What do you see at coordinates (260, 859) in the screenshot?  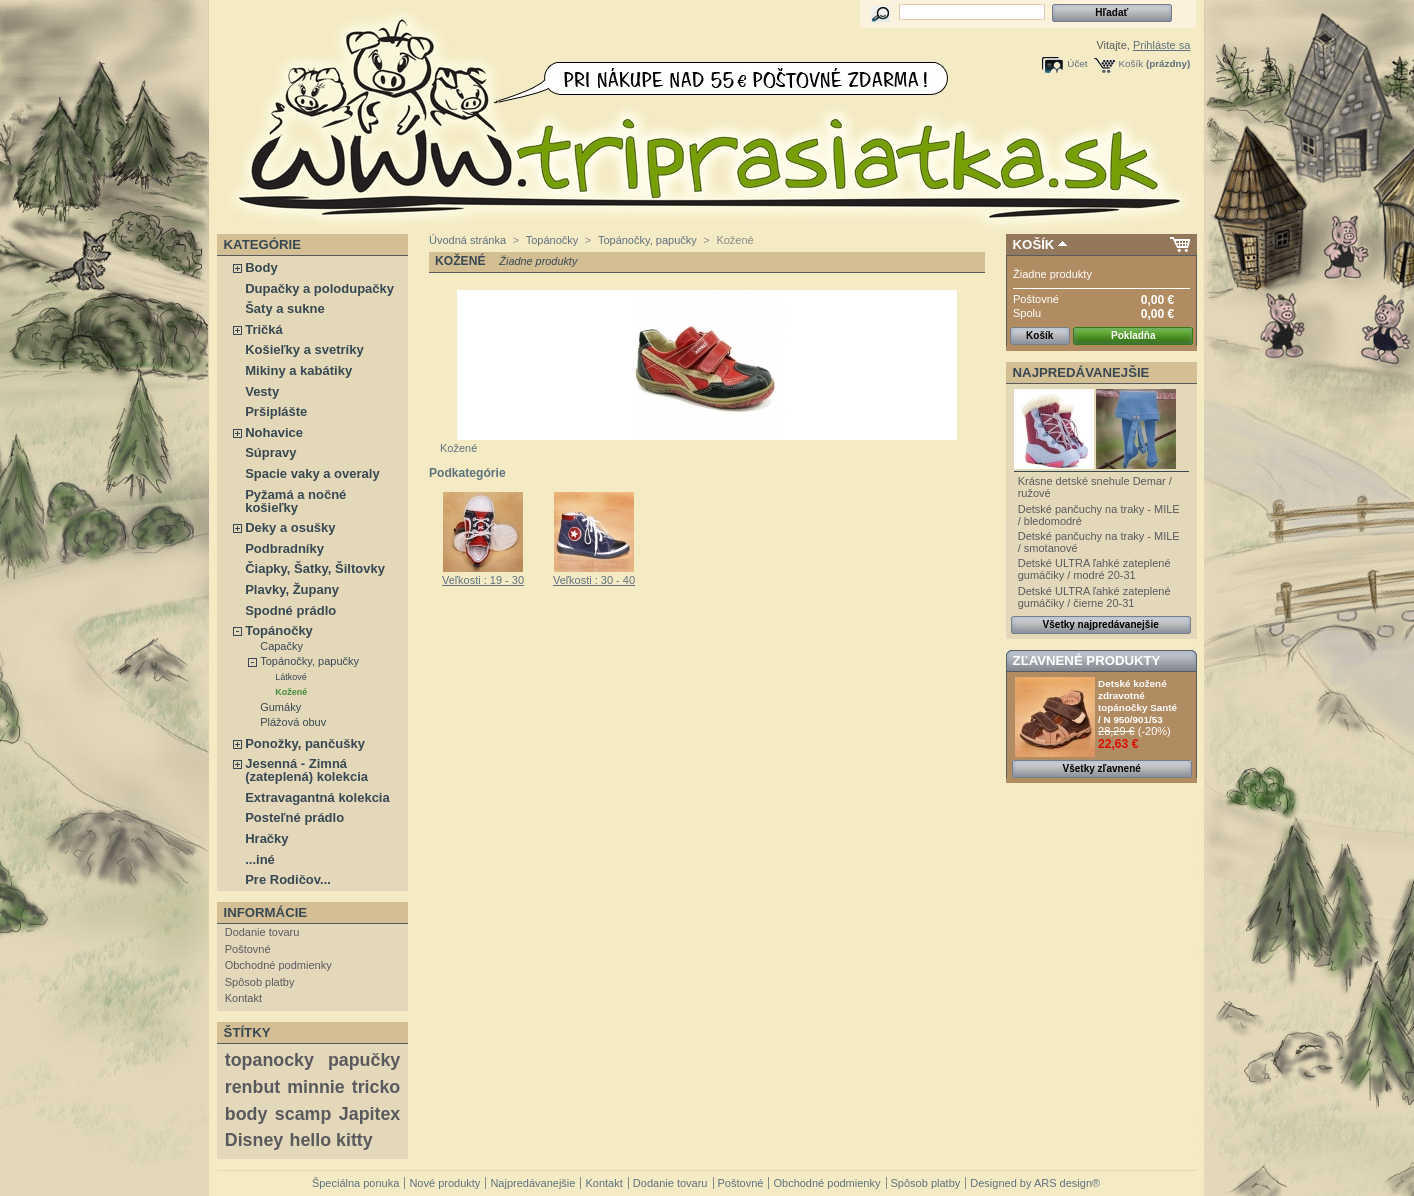 I see `...iné` at bounding box center [260, 859].